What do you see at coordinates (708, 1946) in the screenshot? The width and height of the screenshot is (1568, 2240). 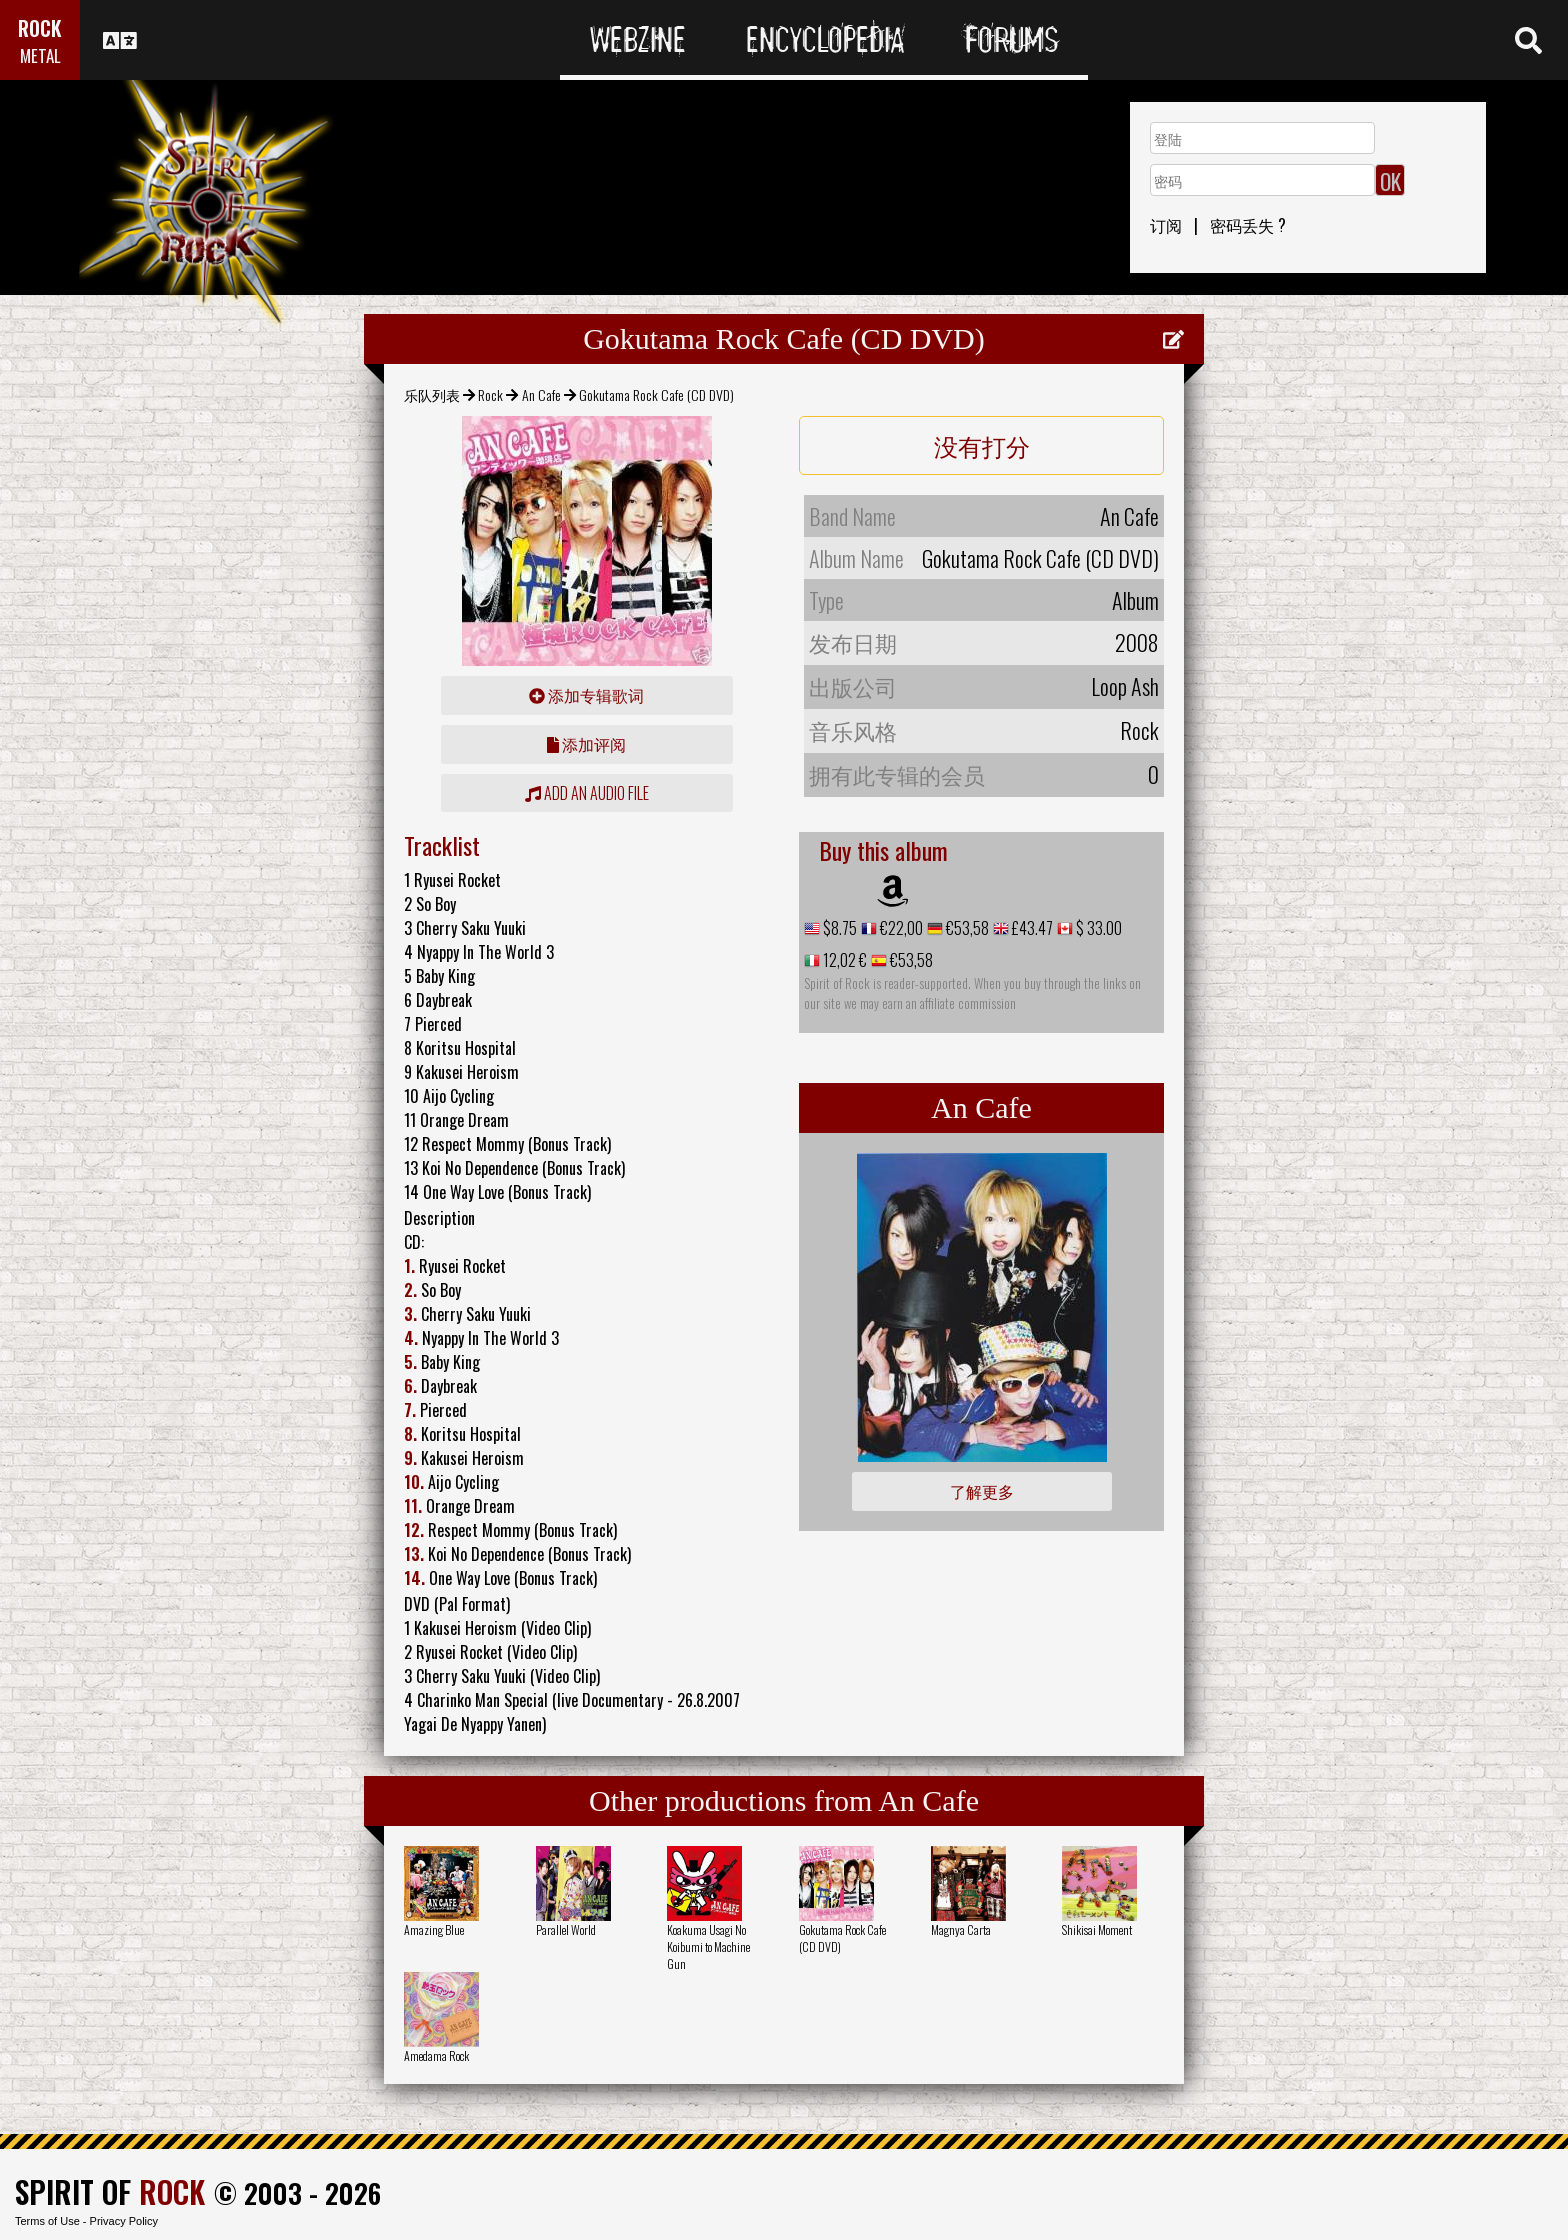 I see `Koakuma Usagi No Koibumi to Machine Gun` at bounding box center [708, 1946].